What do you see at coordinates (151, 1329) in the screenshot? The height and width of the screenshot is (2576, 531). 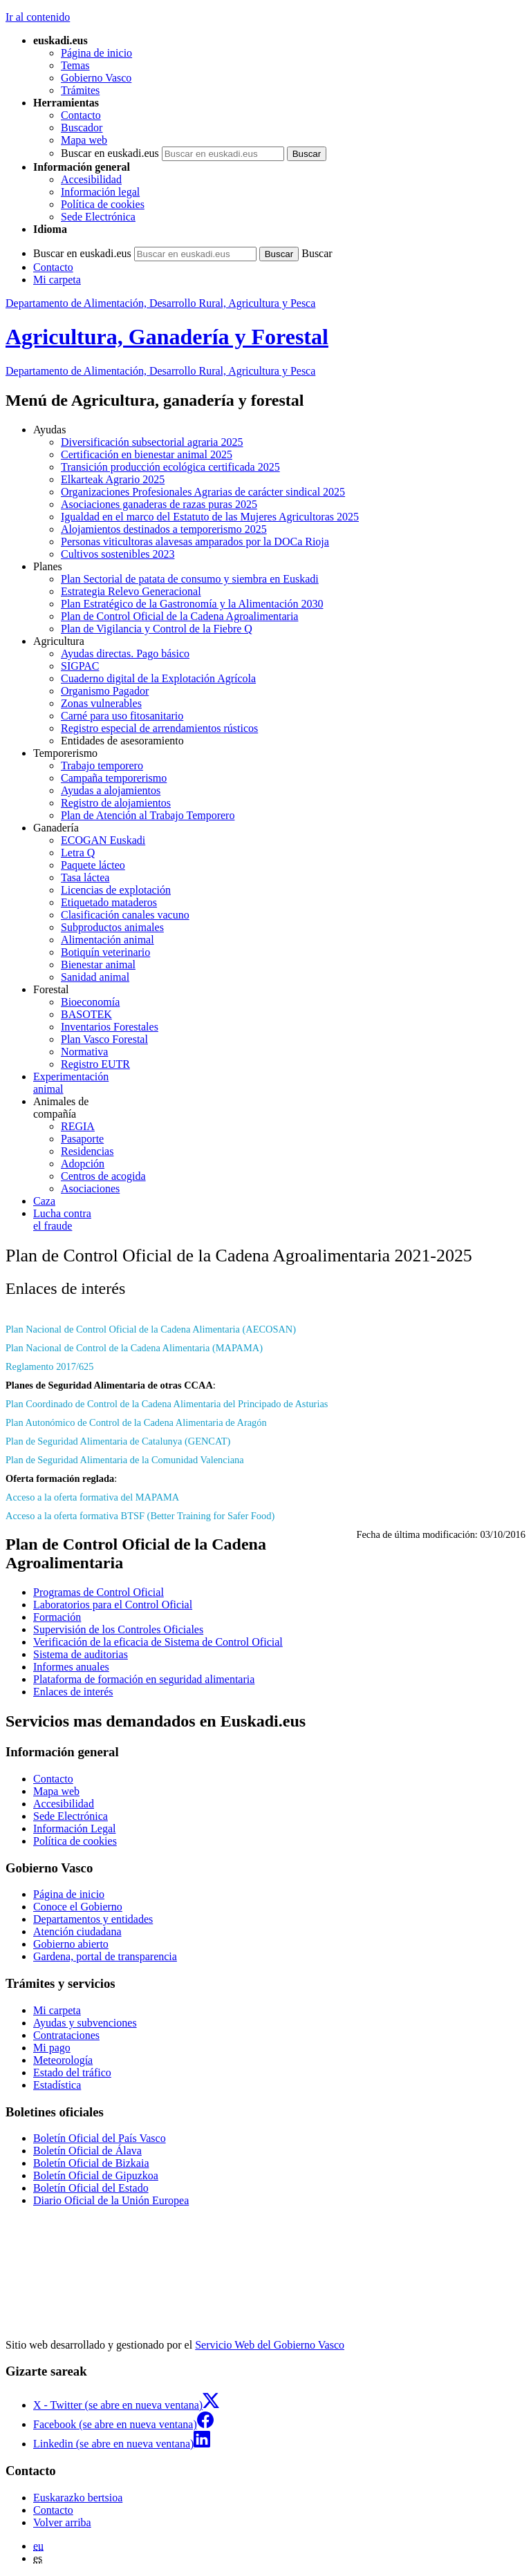 I see `Plan Nacional de Control Oficial de la Cadena Alimentaria (AECOSAN)` at bounding box center [151, 1329].